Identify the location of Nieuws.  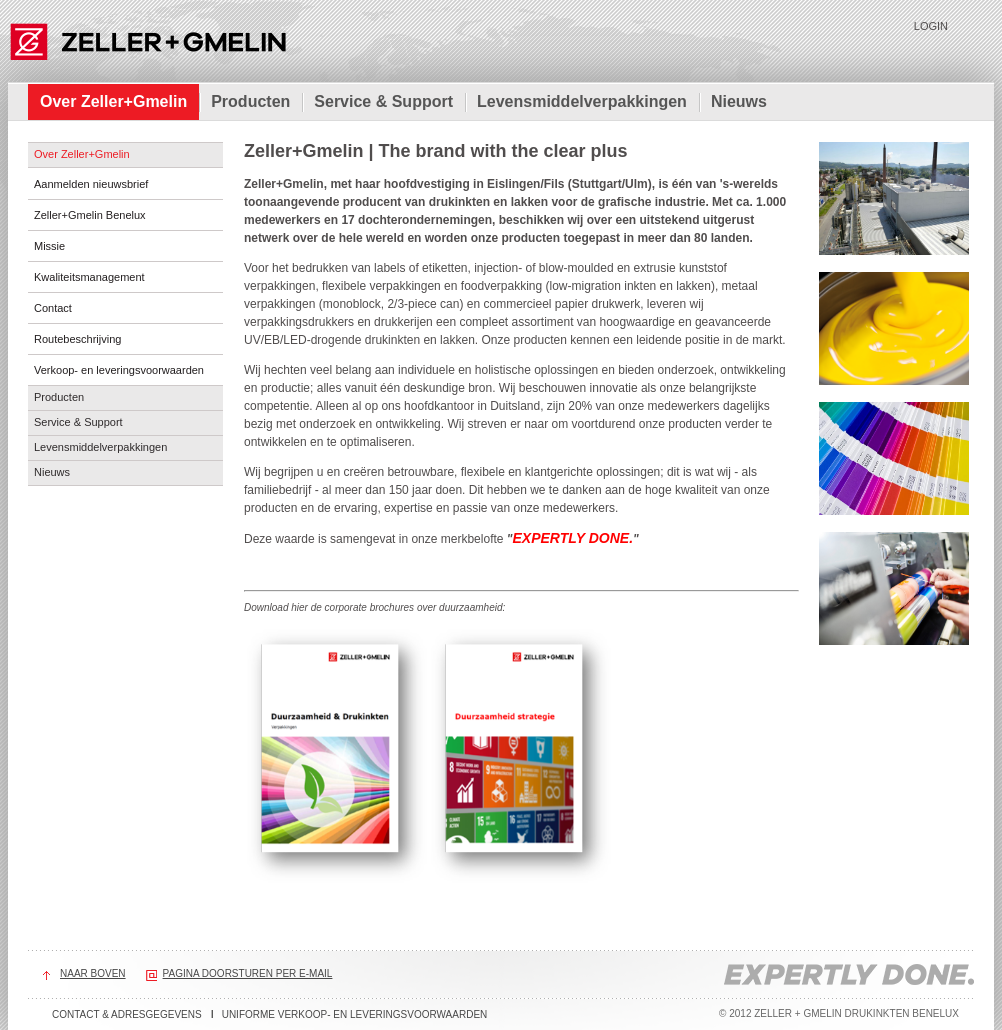
(739, 101).